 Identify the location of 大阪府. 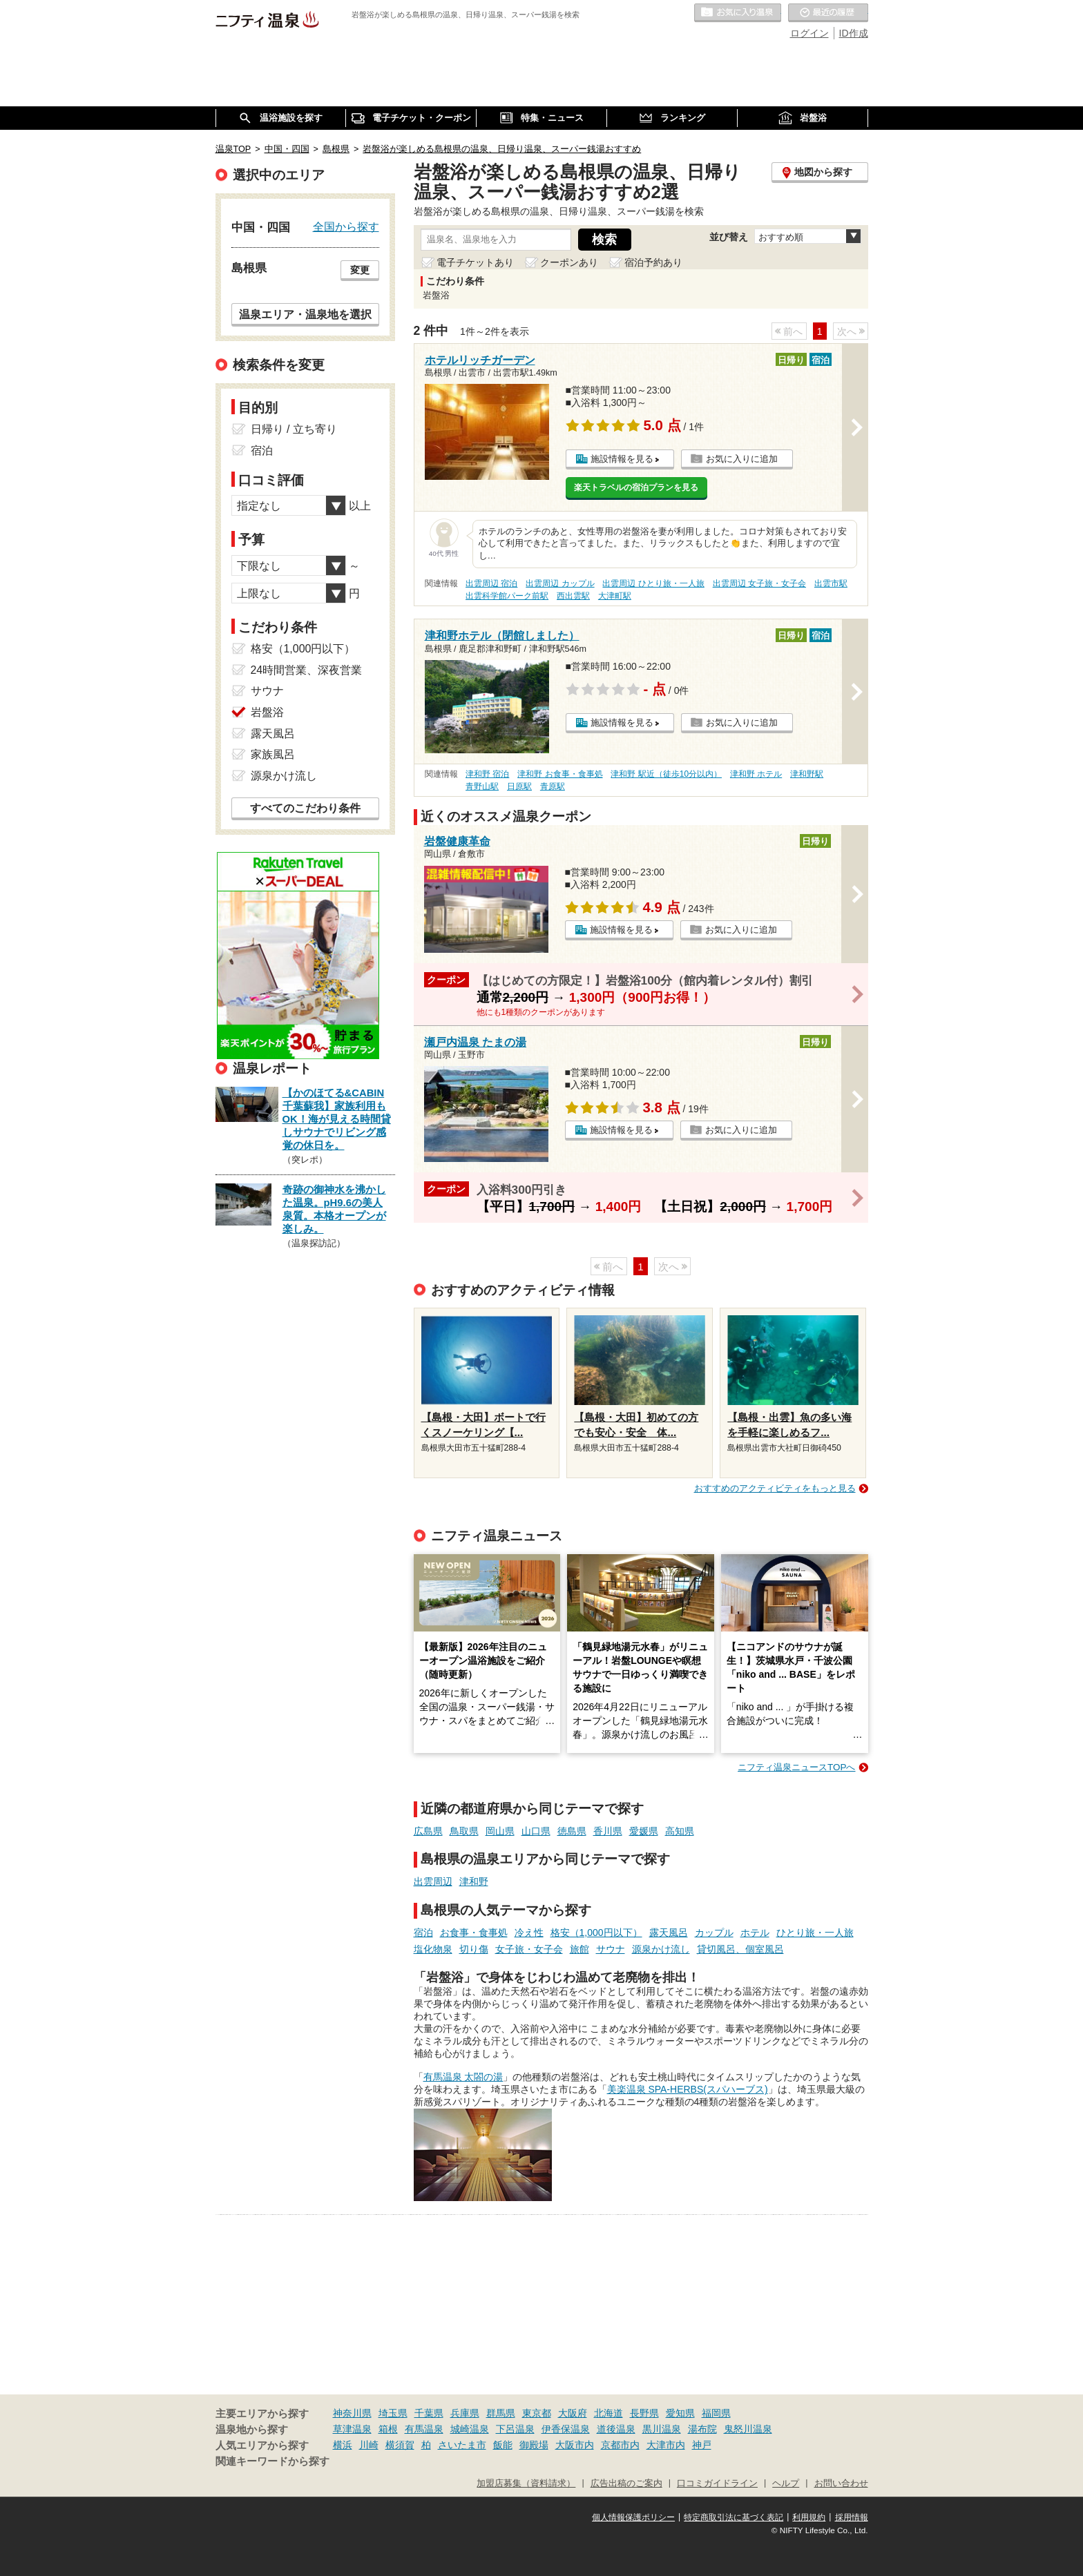
(572, 2413).